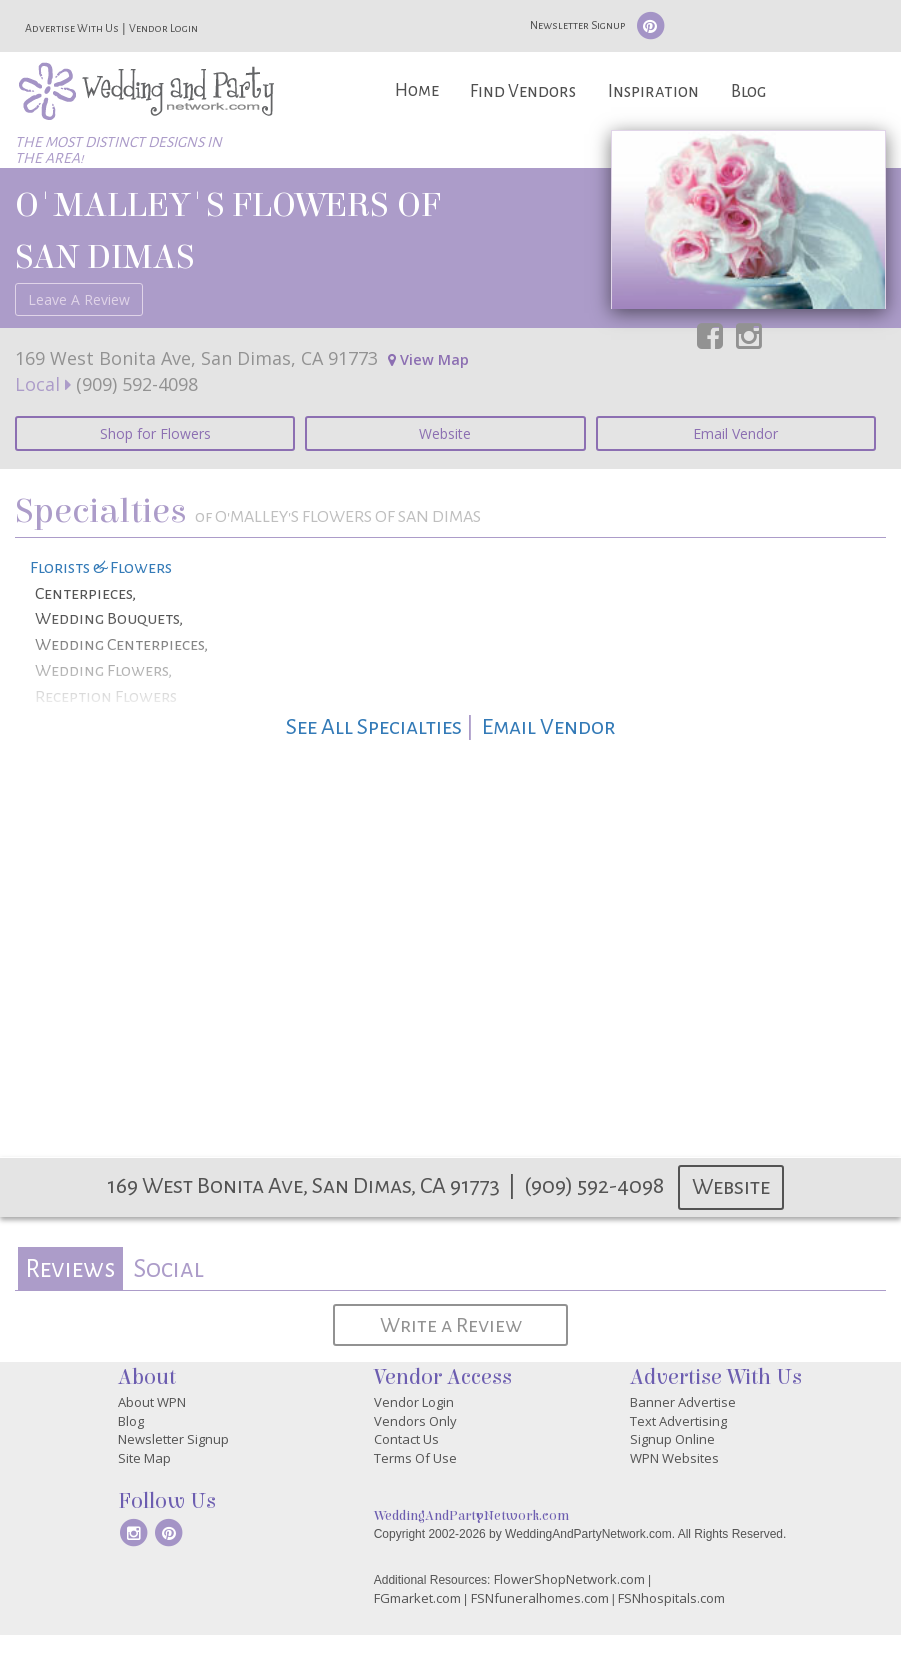 The height and width of the screenshot is (1654, 901). I want to click on Newsletter Signup, so click(577, 25).